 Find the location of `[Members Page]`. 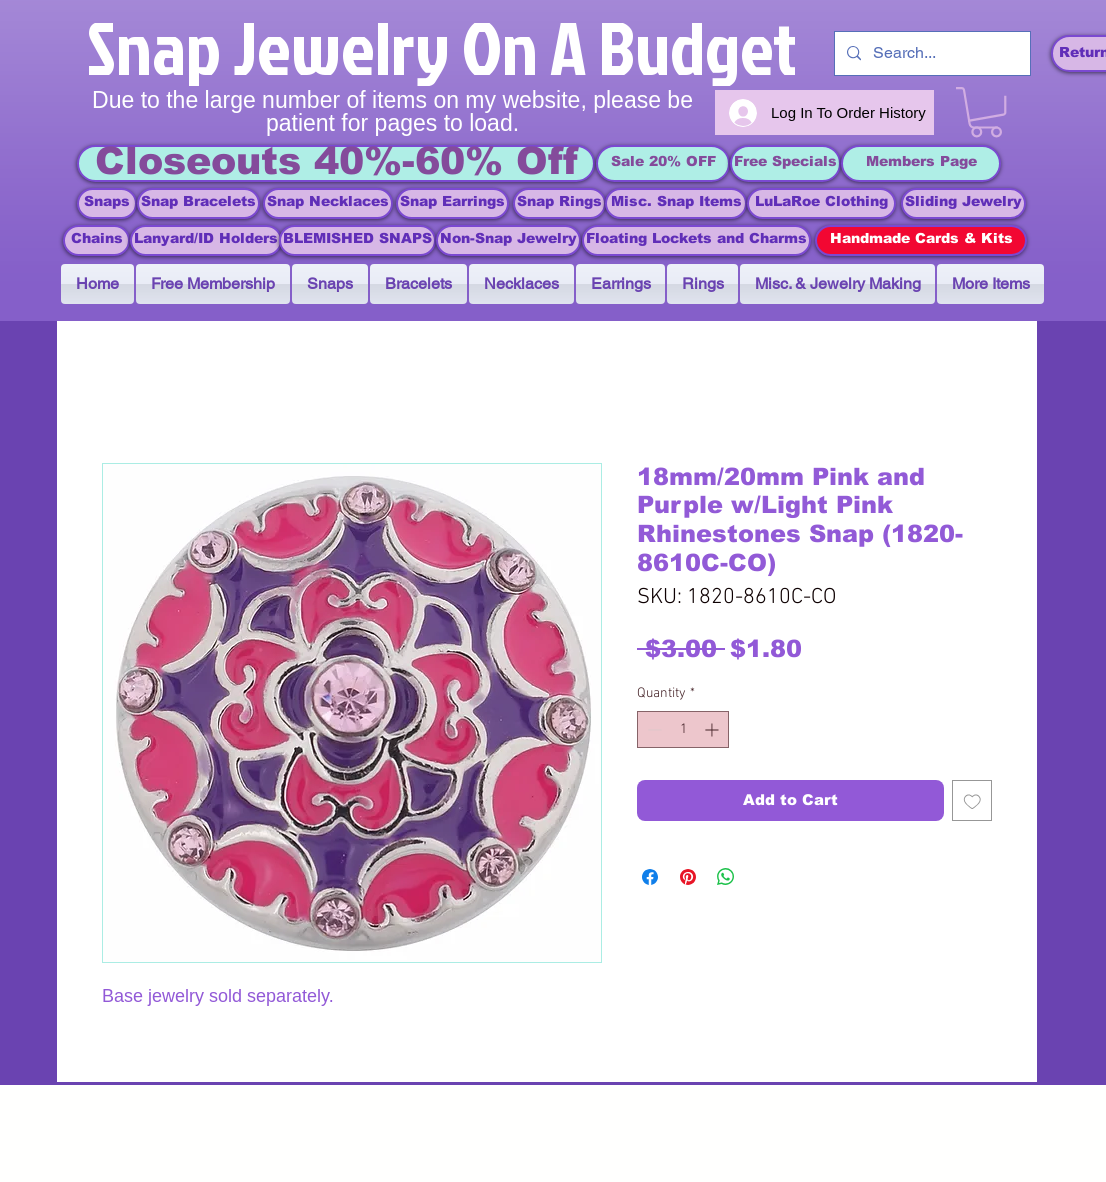

[Members Page] is located at coordinates (921, 163).